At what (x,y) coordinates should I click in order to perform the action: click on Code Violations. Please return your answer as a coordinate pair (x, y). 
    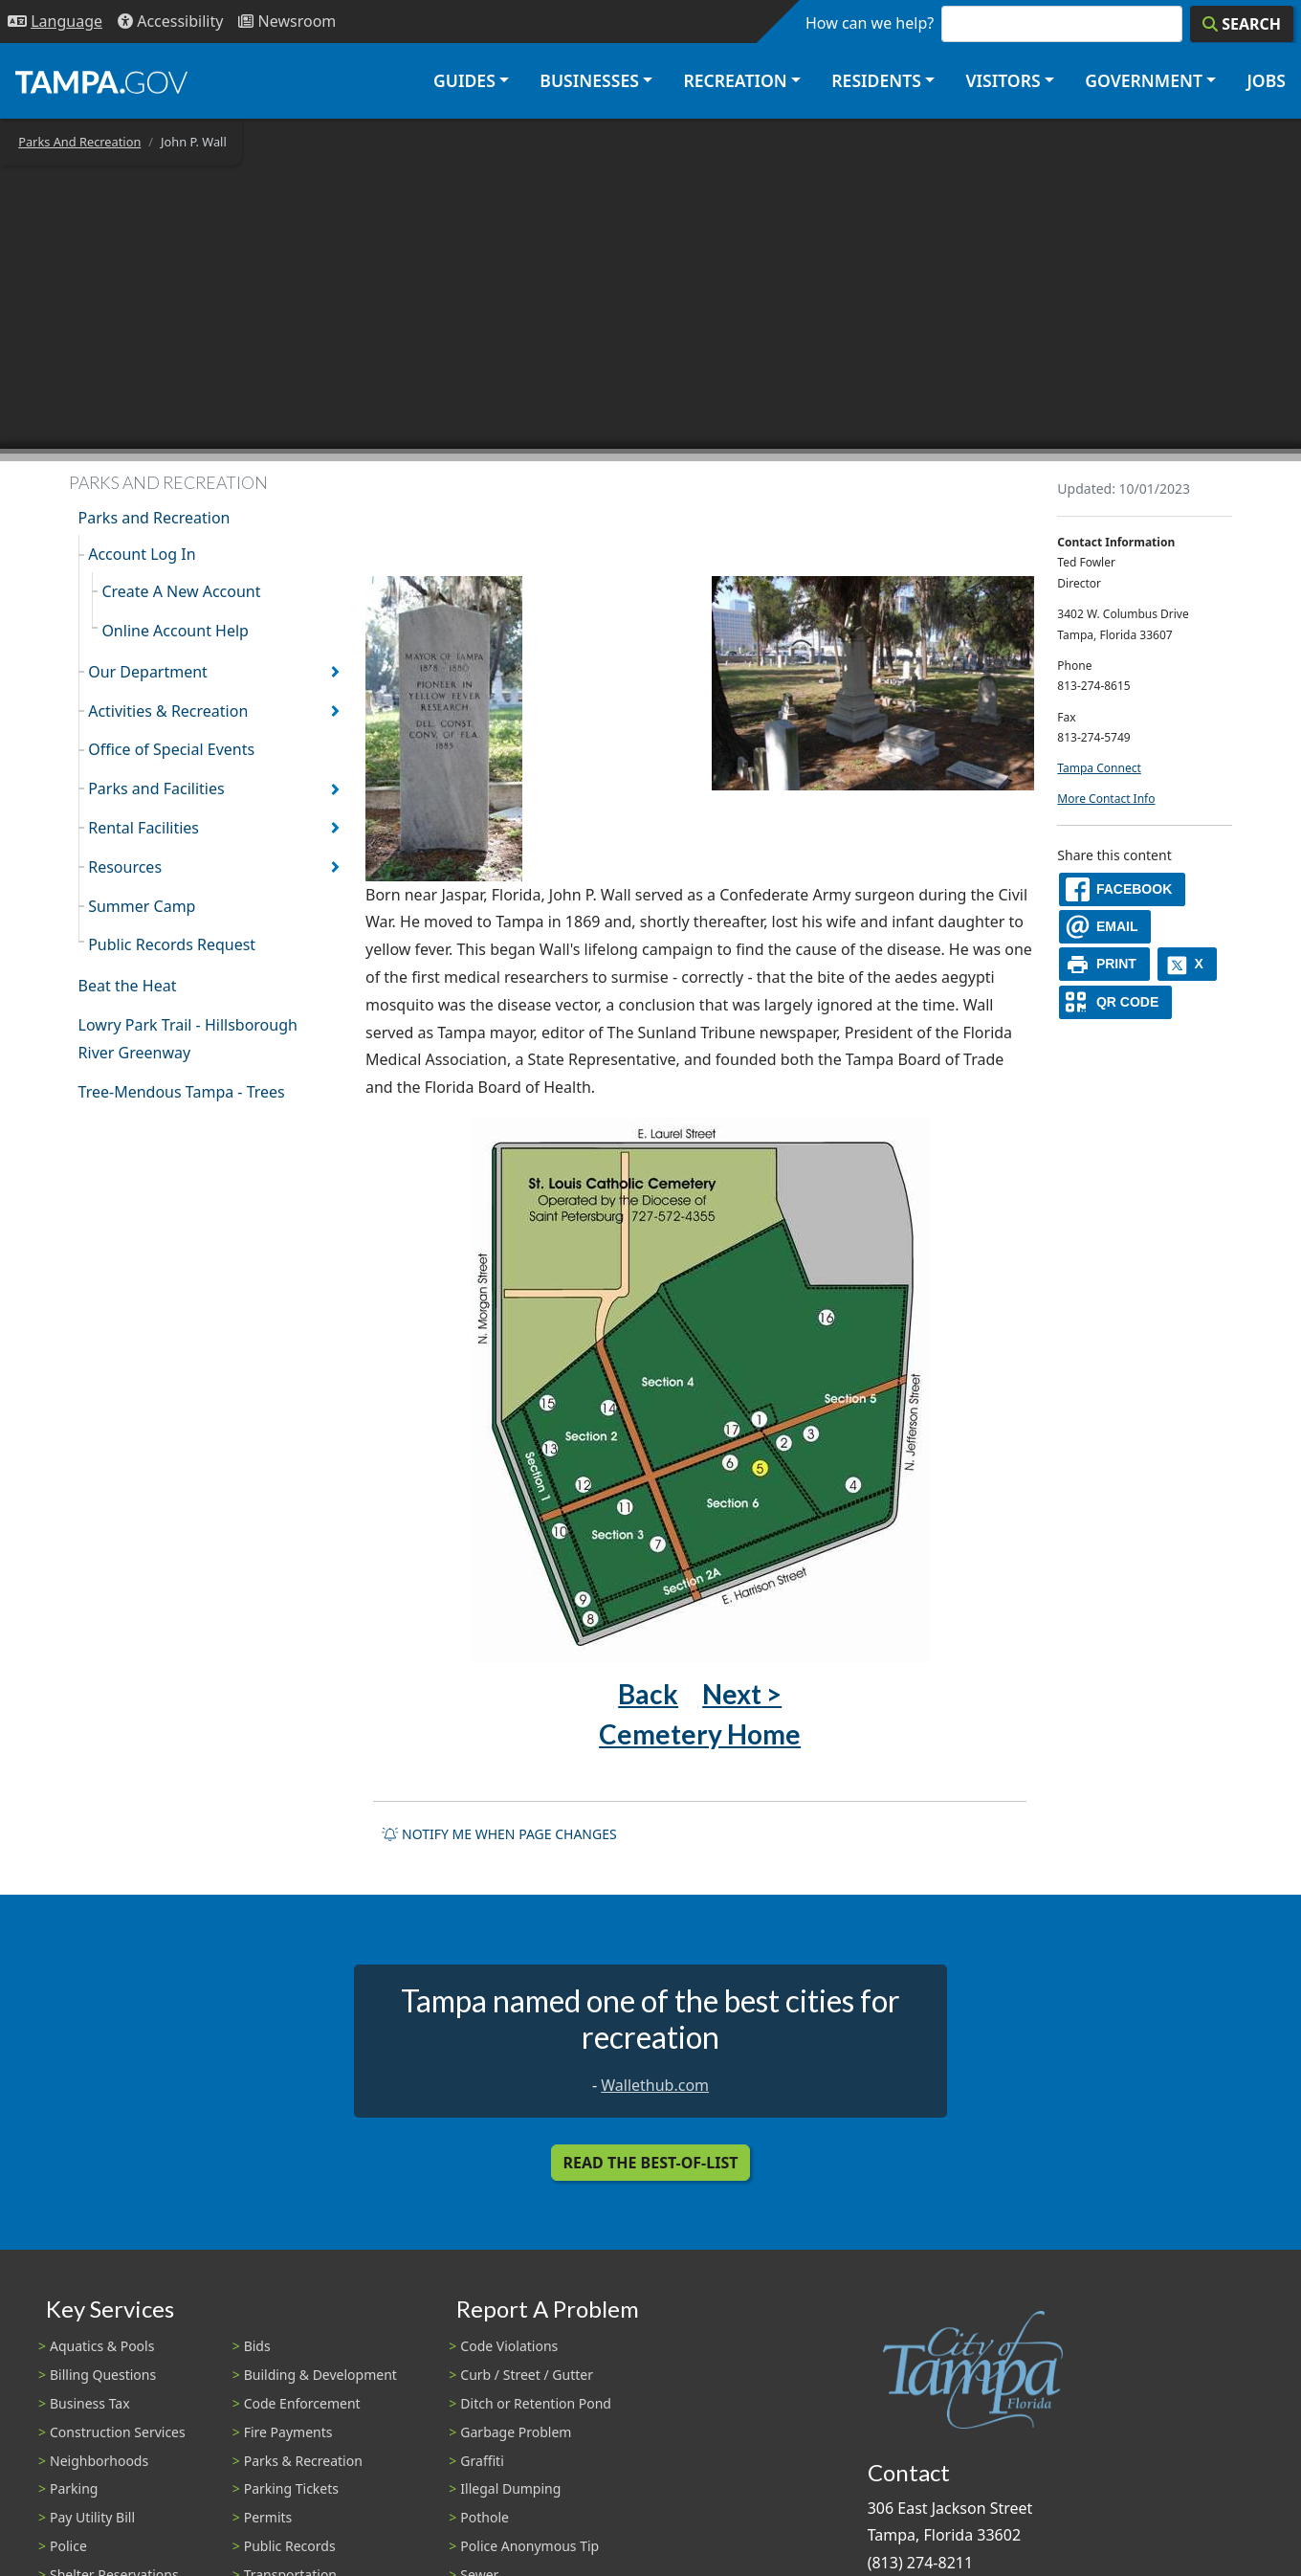
    Looking at the image, I should click on (509, 2346).